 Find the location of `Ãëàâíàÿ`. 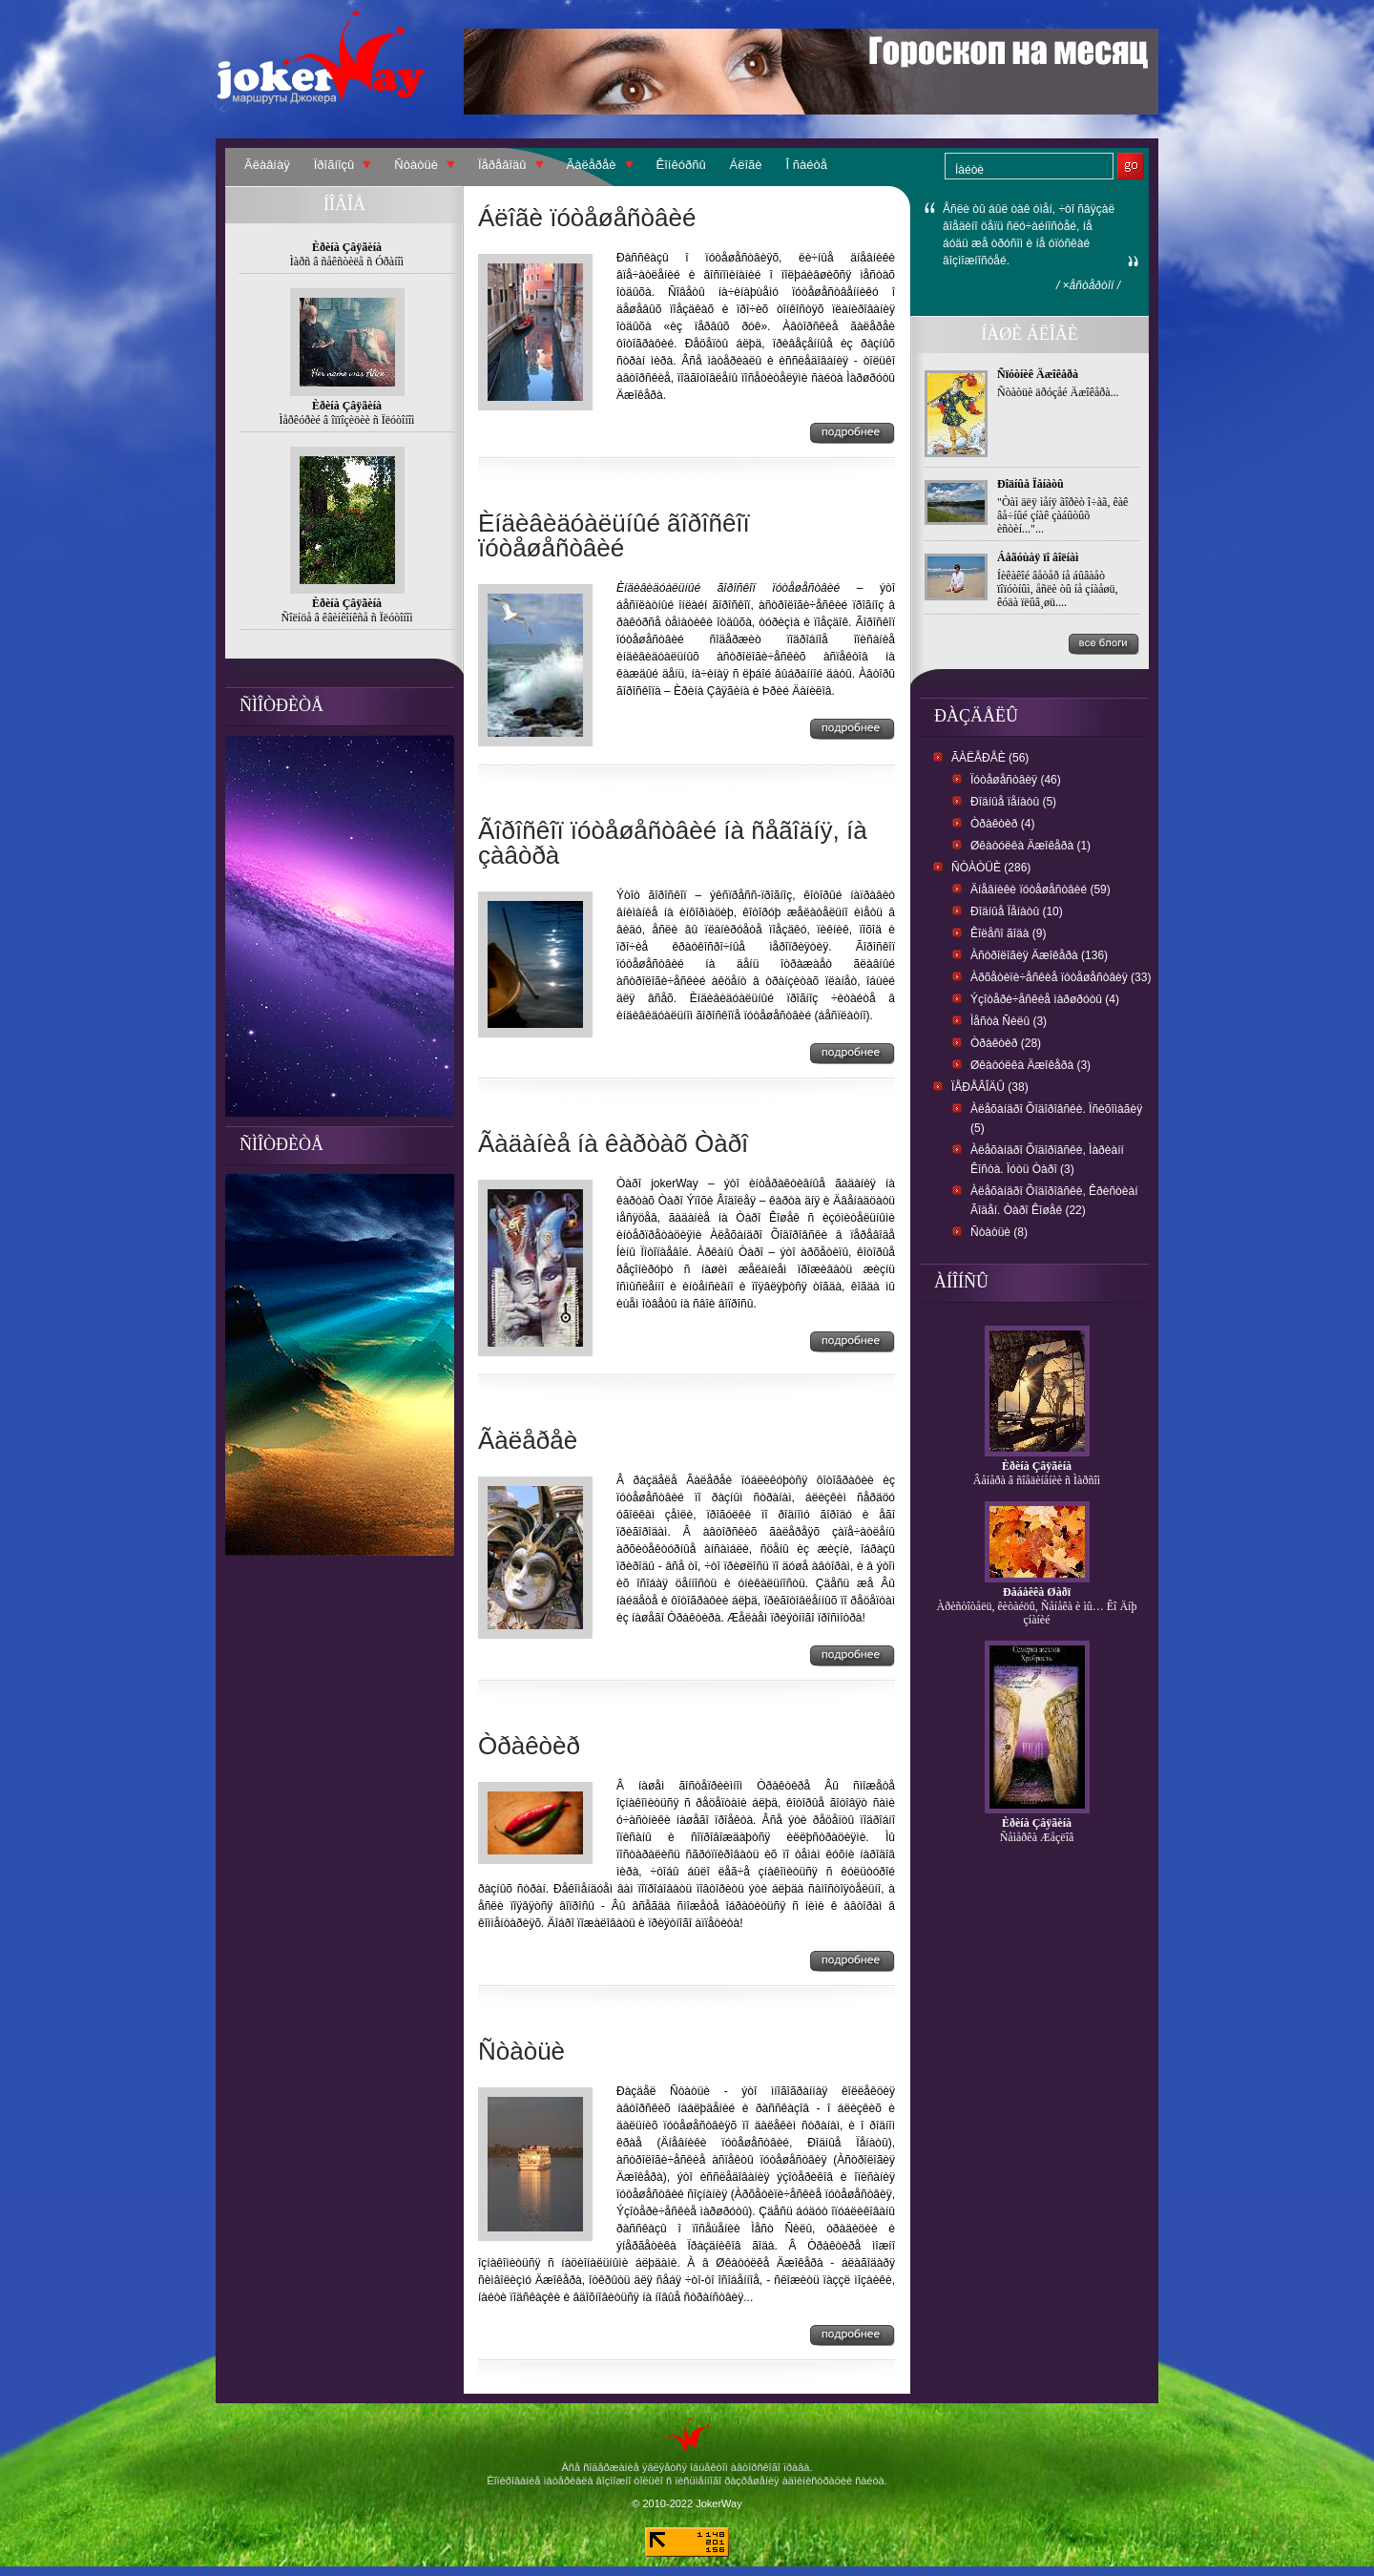

Ãëàâíàÿ is located at coordinates (267, 164).